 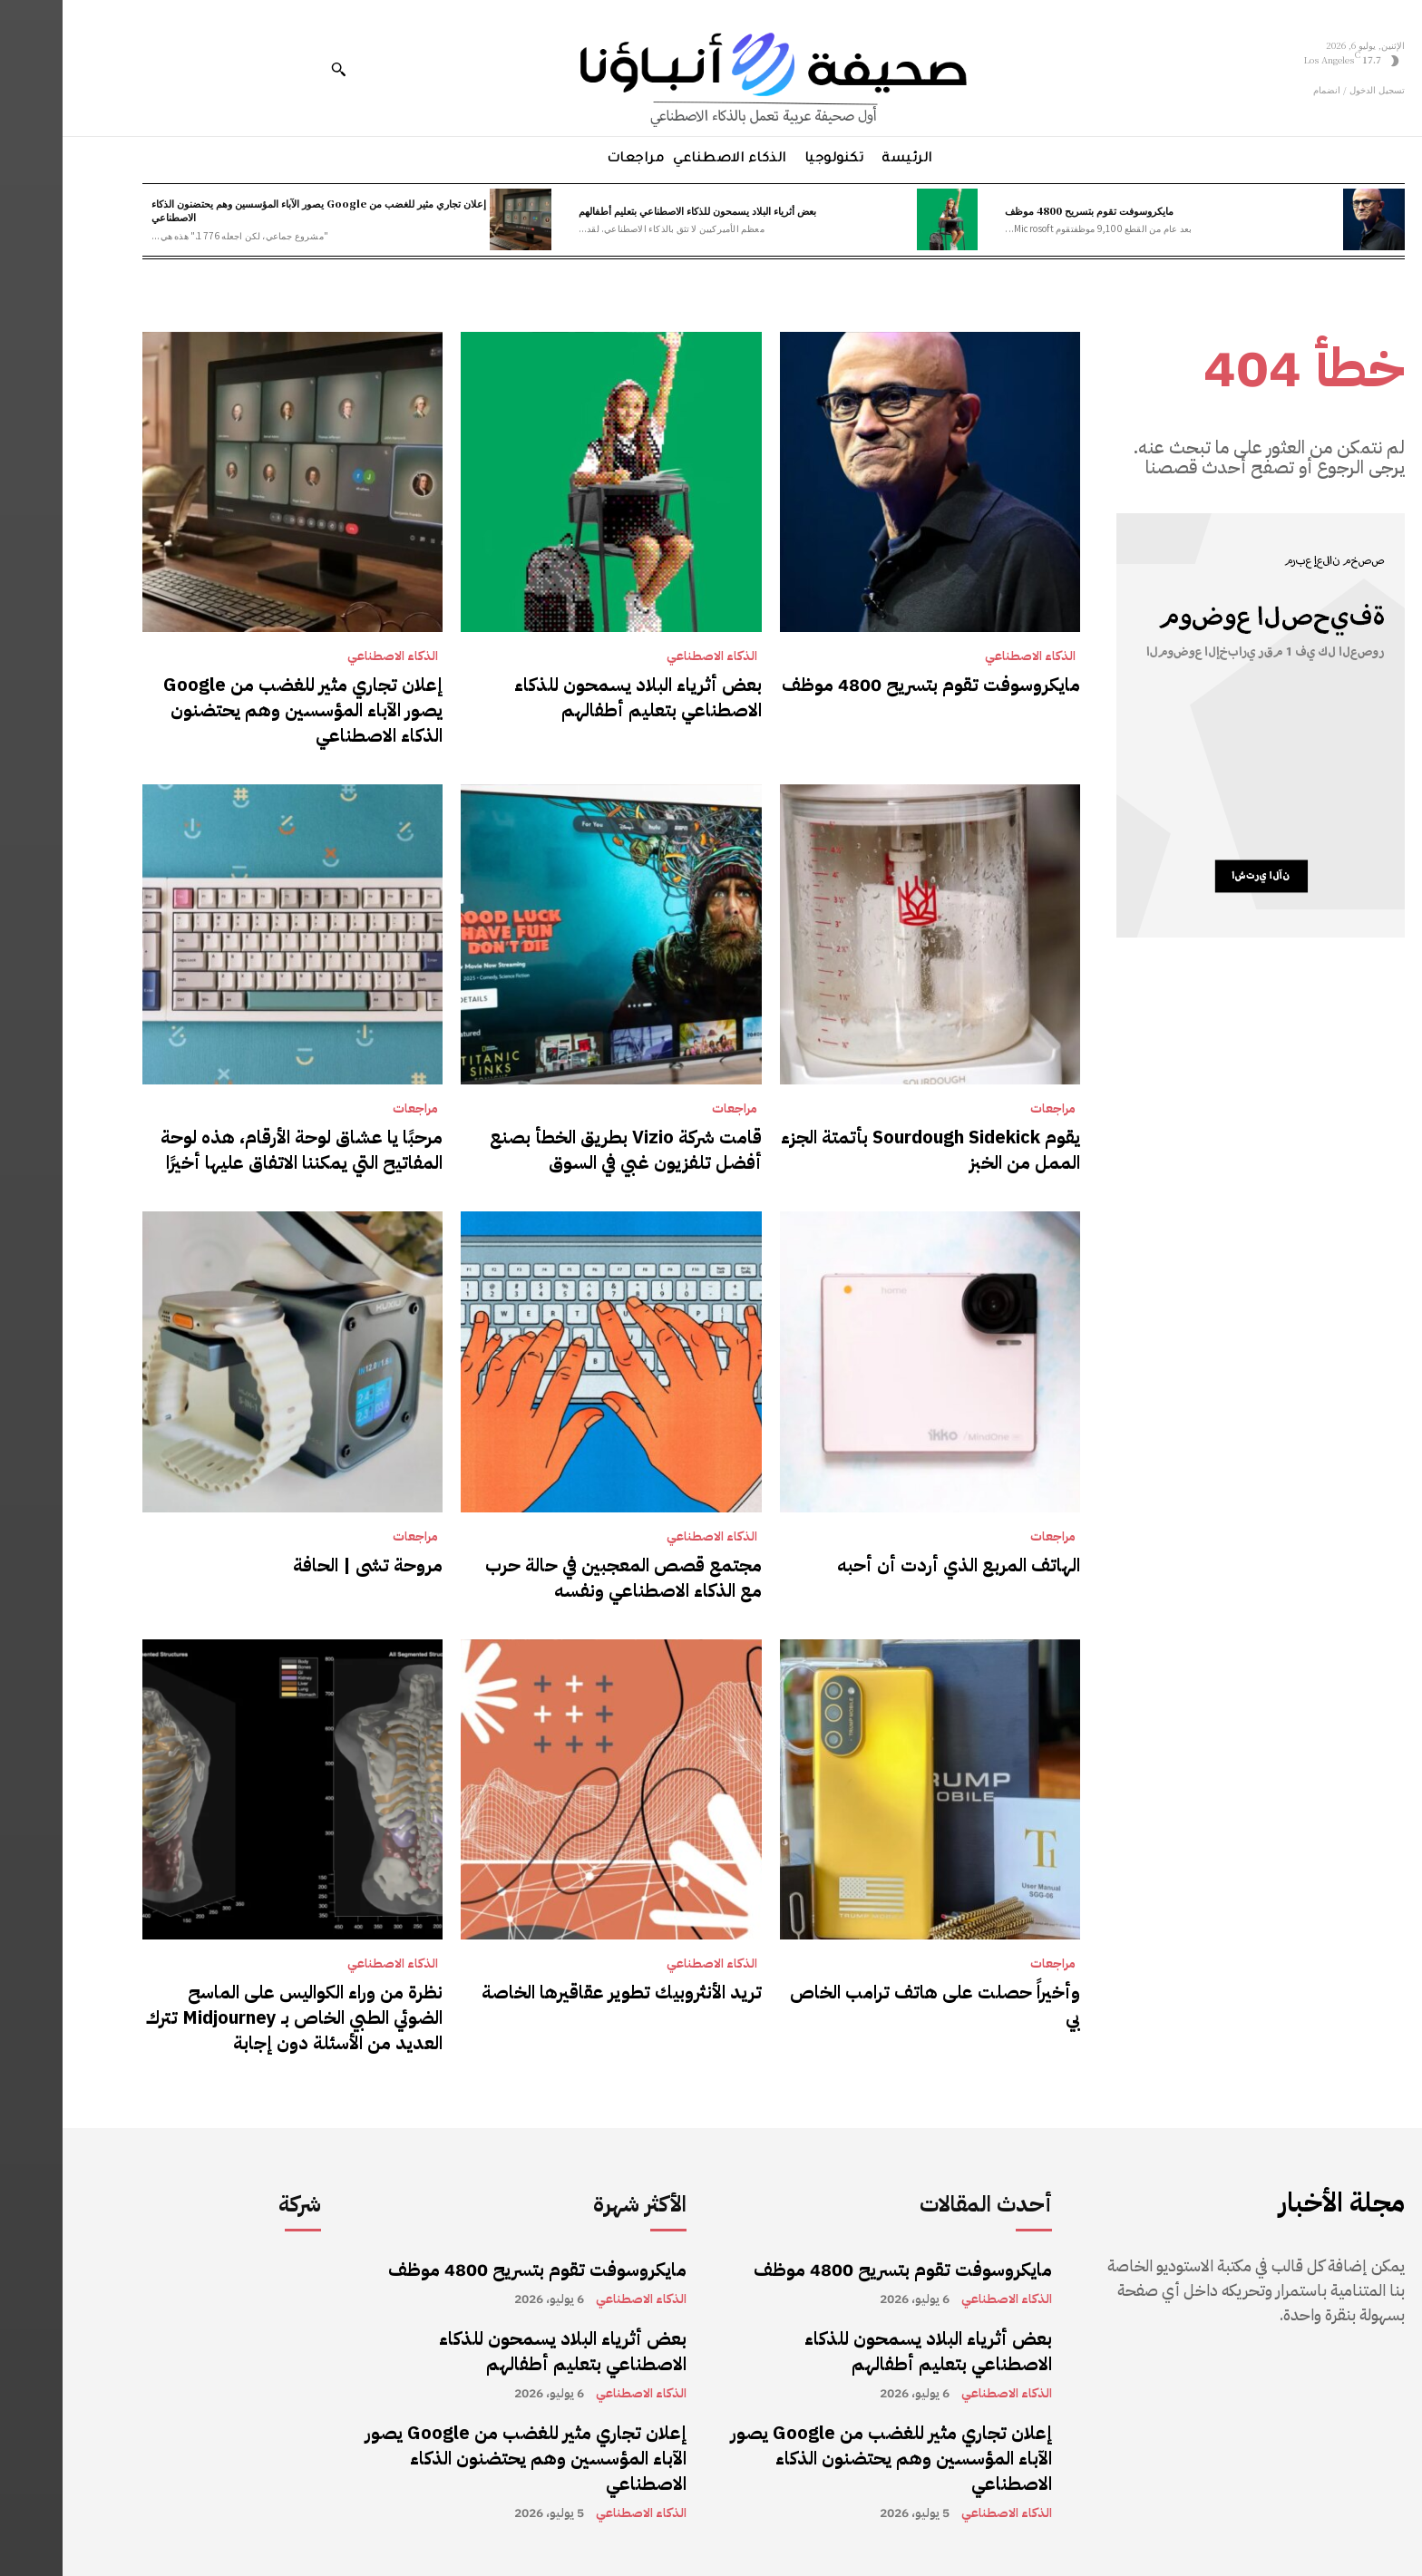 I want to click on [button], so click(x=275, y=69).